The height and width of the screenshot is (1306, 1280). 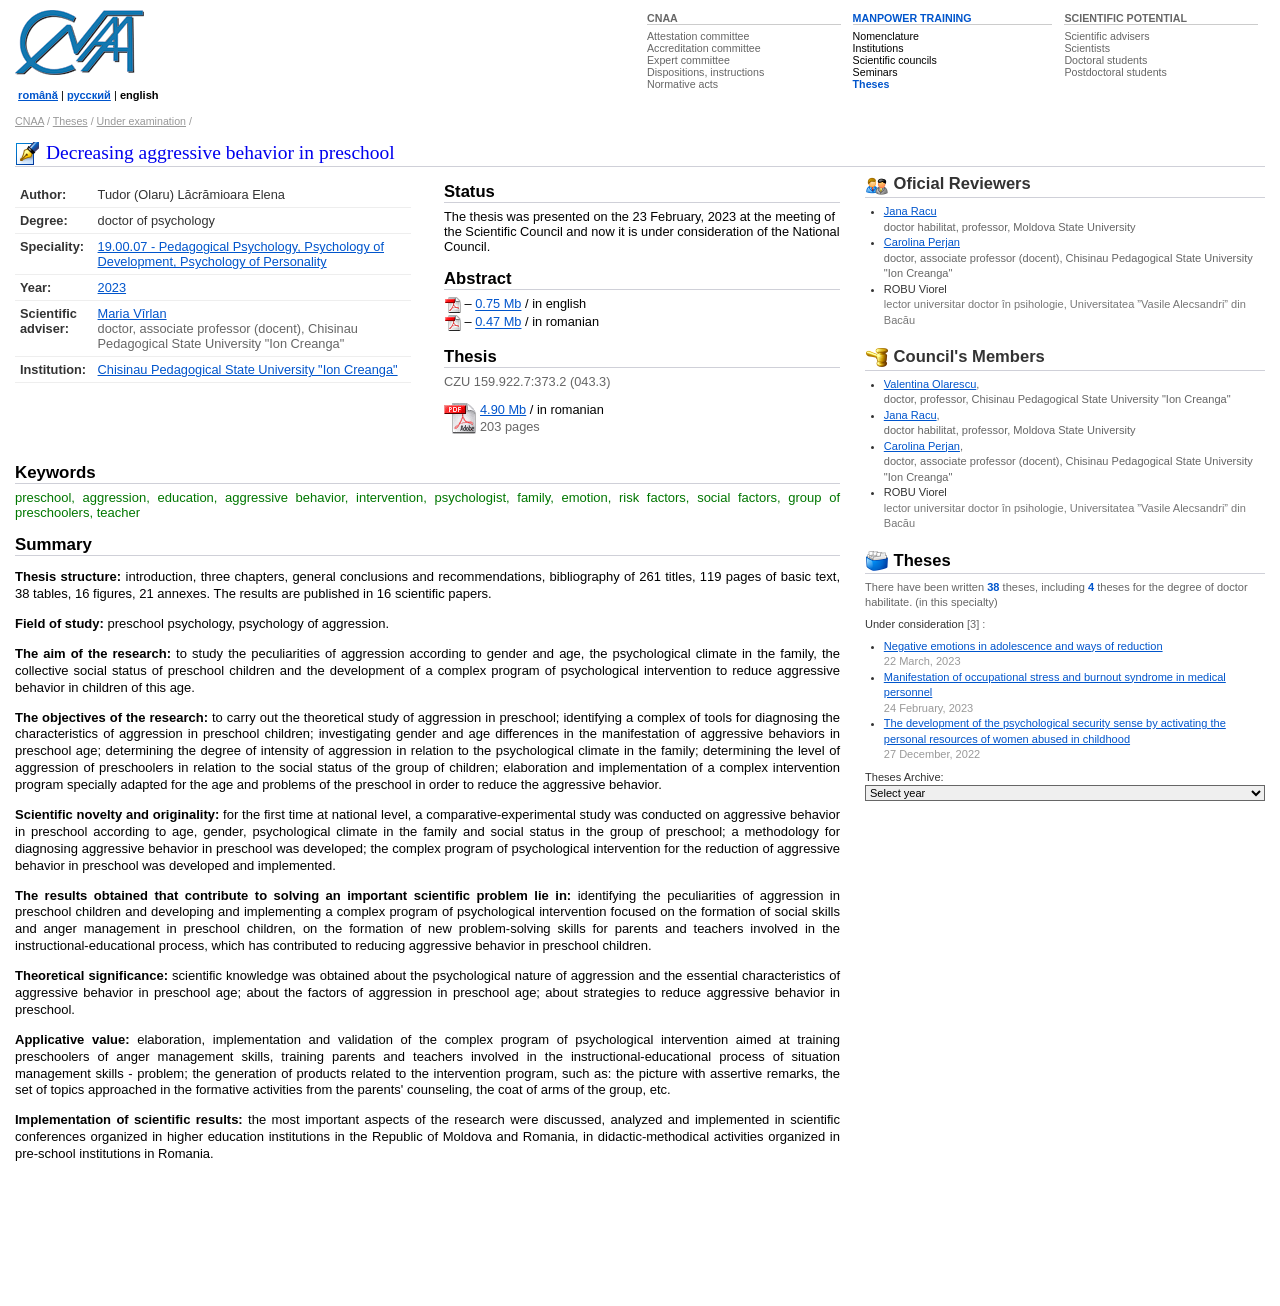 I want to click on 4.90 Mb, so click(x=503, y=409).